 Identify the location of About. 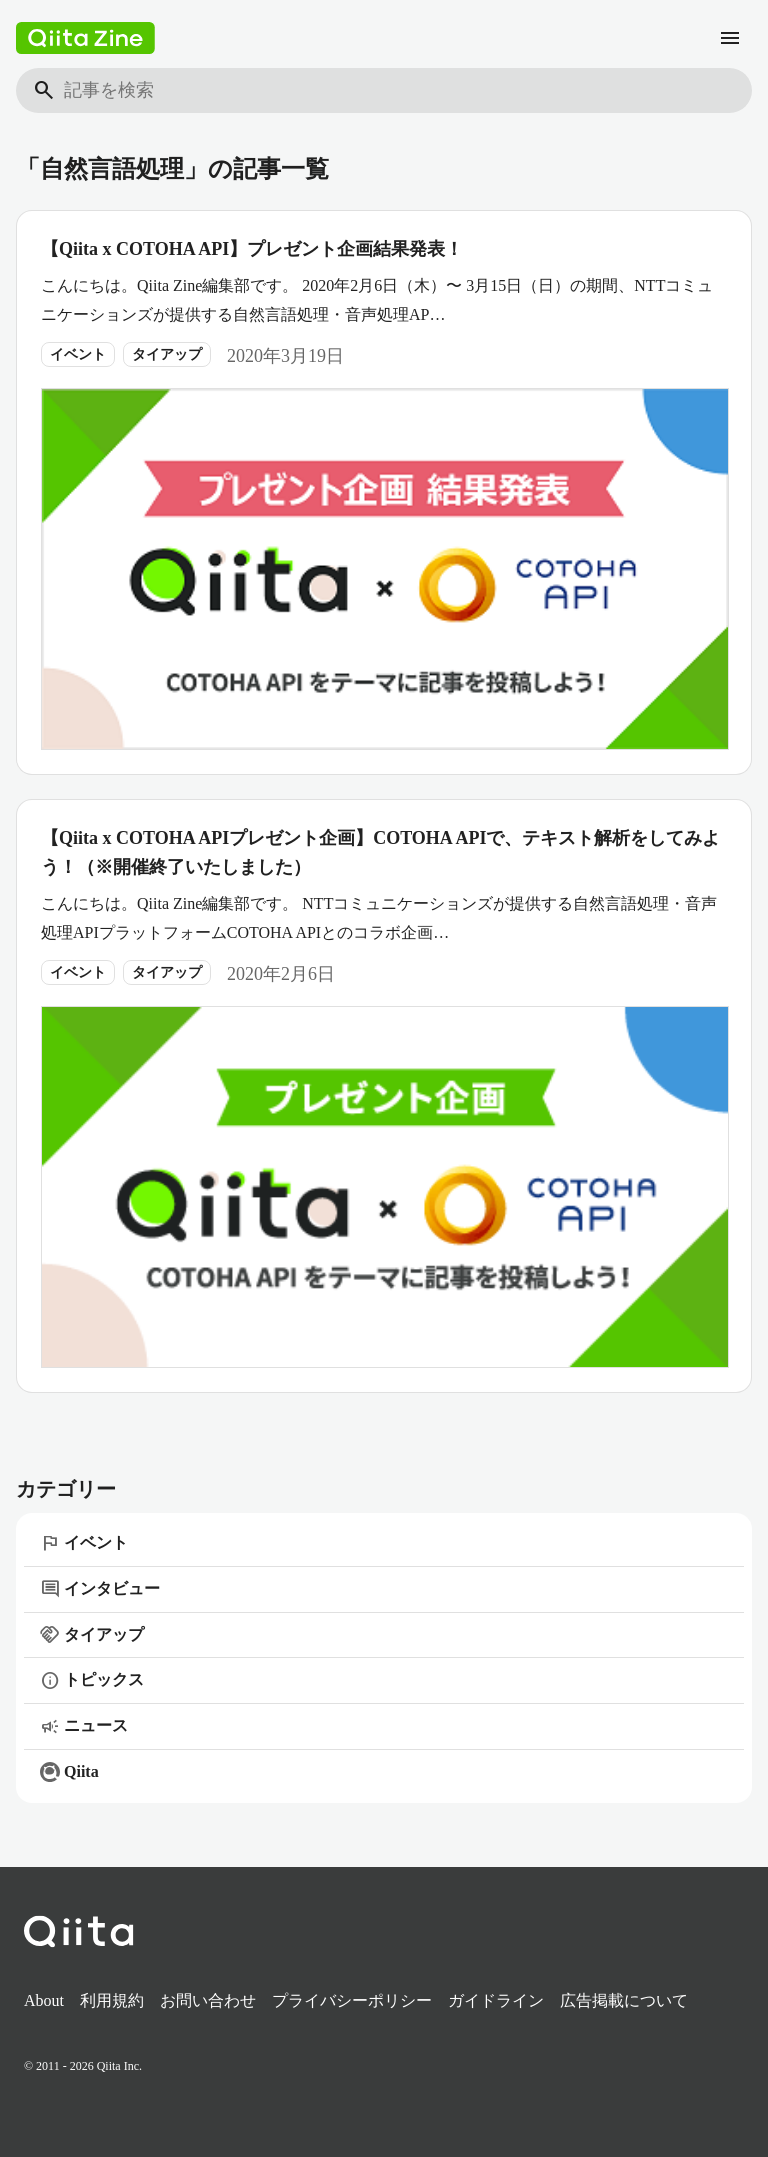
(44, 2000).